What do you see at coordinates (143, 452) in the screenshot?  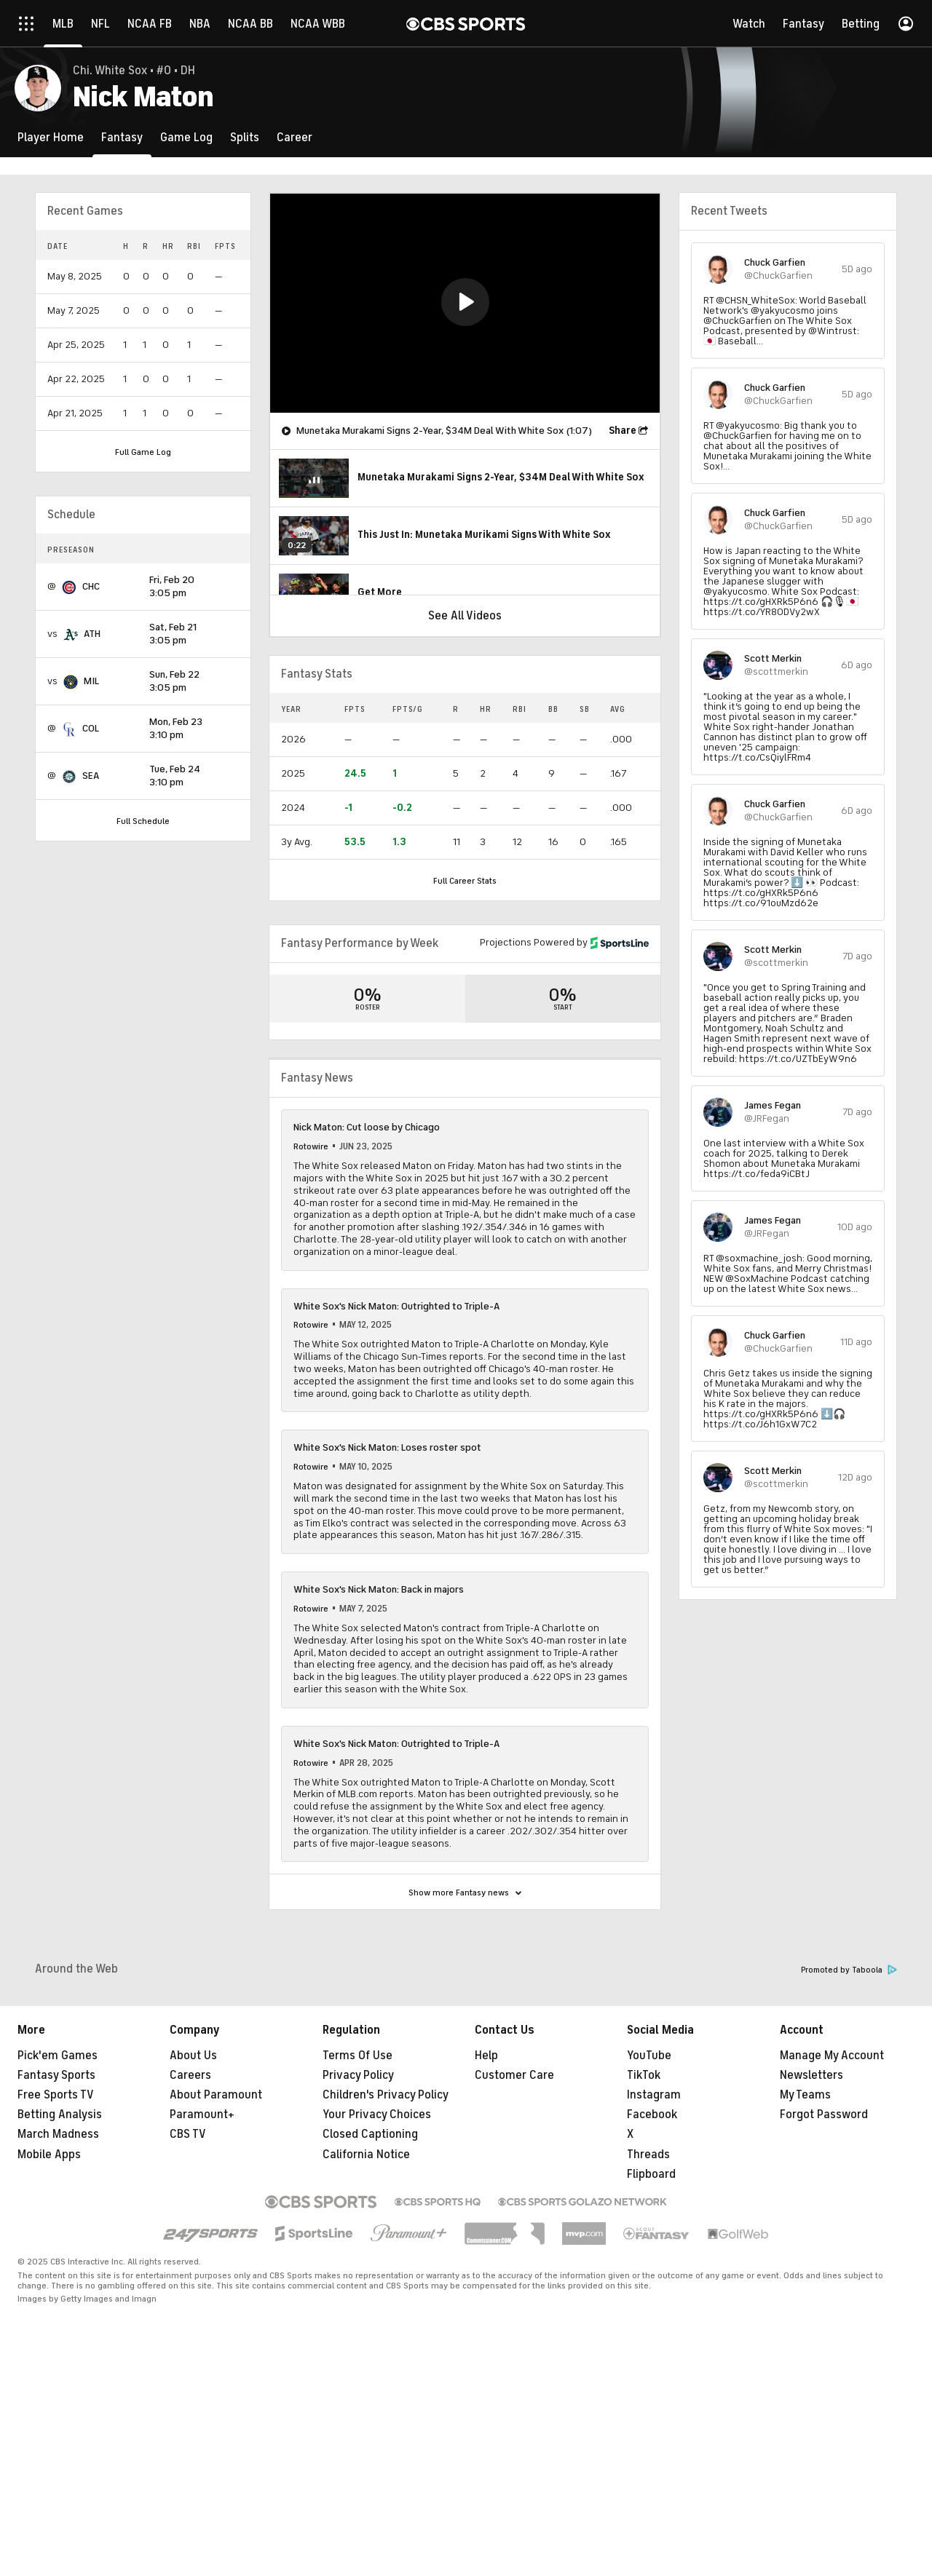 I see `Full Game Log` at bounding box center [143, 452].